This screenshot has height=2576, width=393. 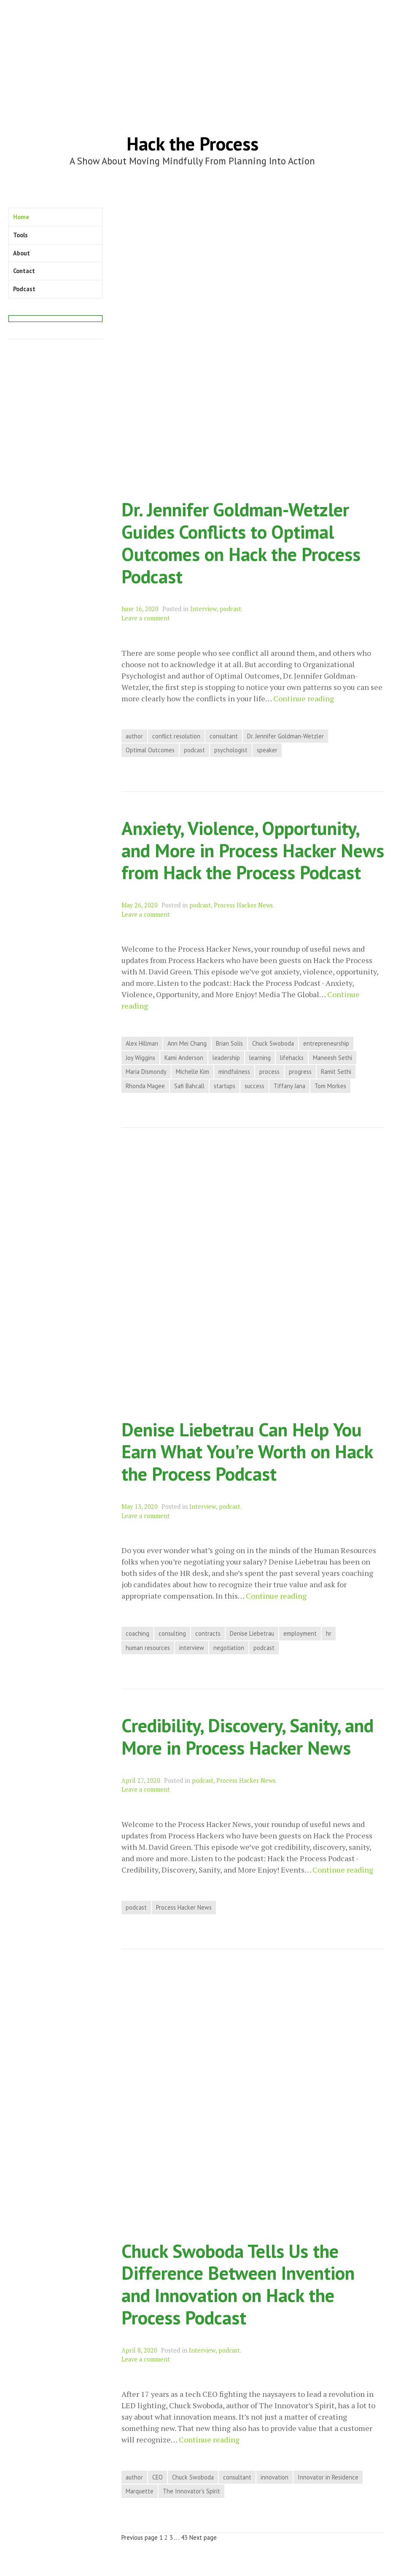 I want to click on process, so click(x=269, y=1072).